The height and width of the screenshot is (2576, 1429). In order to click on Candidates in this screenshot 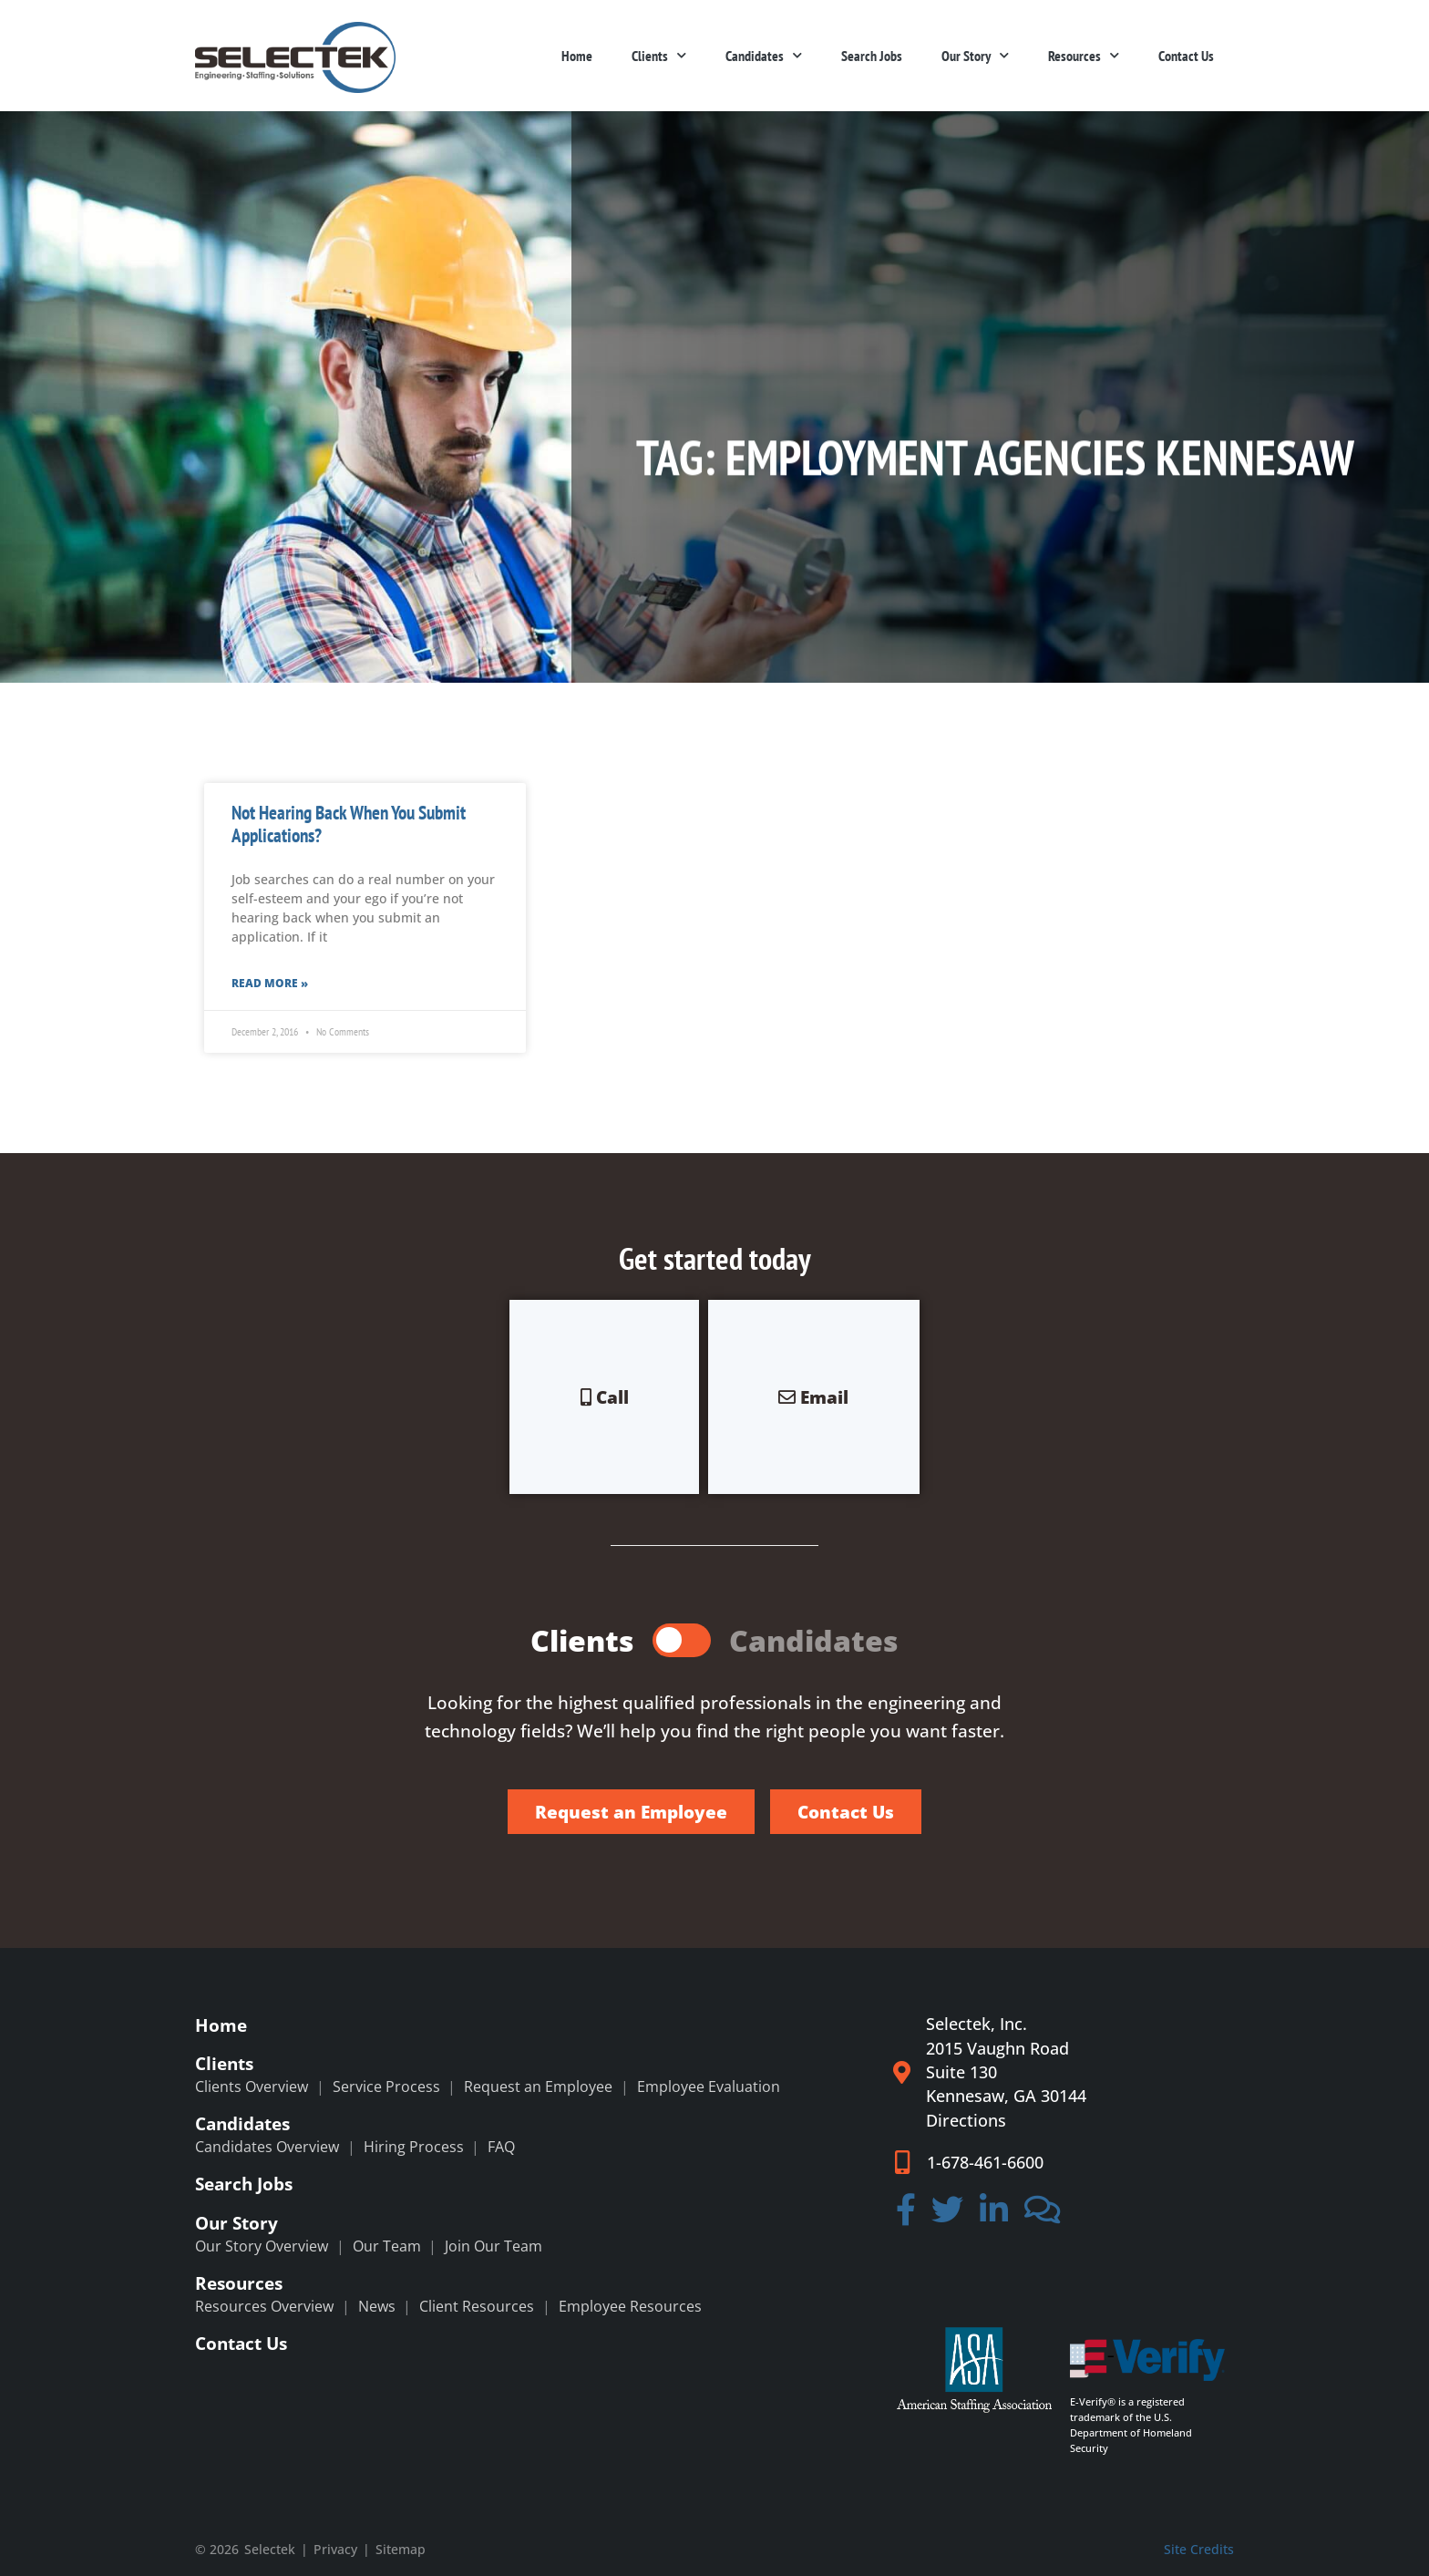, I will do `click(763, 55)`.